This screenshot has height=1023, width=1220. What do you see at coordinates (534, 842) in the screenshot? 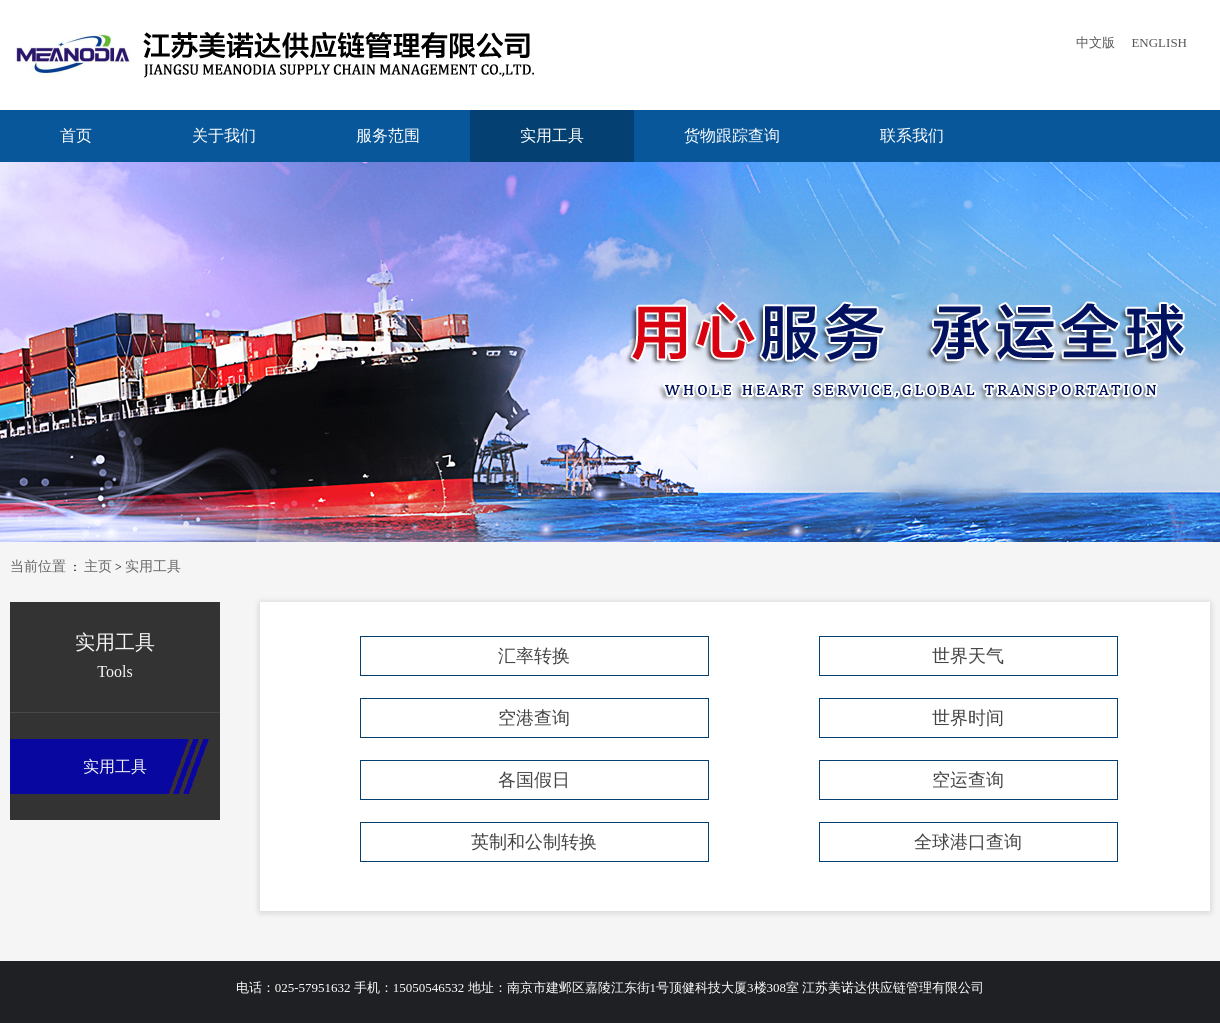
I see `英制和公制转换` at bounding box center [534, 842].